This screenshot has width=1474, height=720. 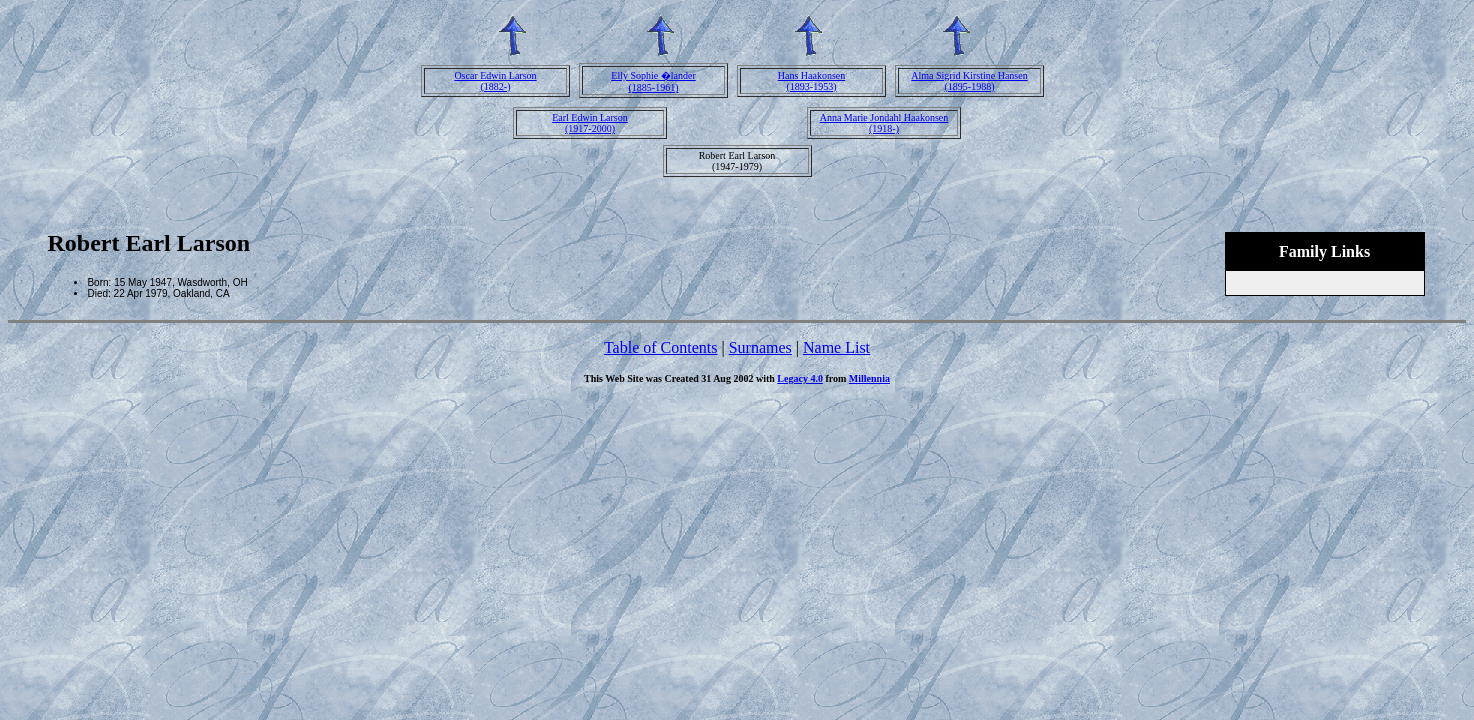 I want to click on Alma Sigrid Kirstine Hansen(1895-1988), so click(x=969, y=81).